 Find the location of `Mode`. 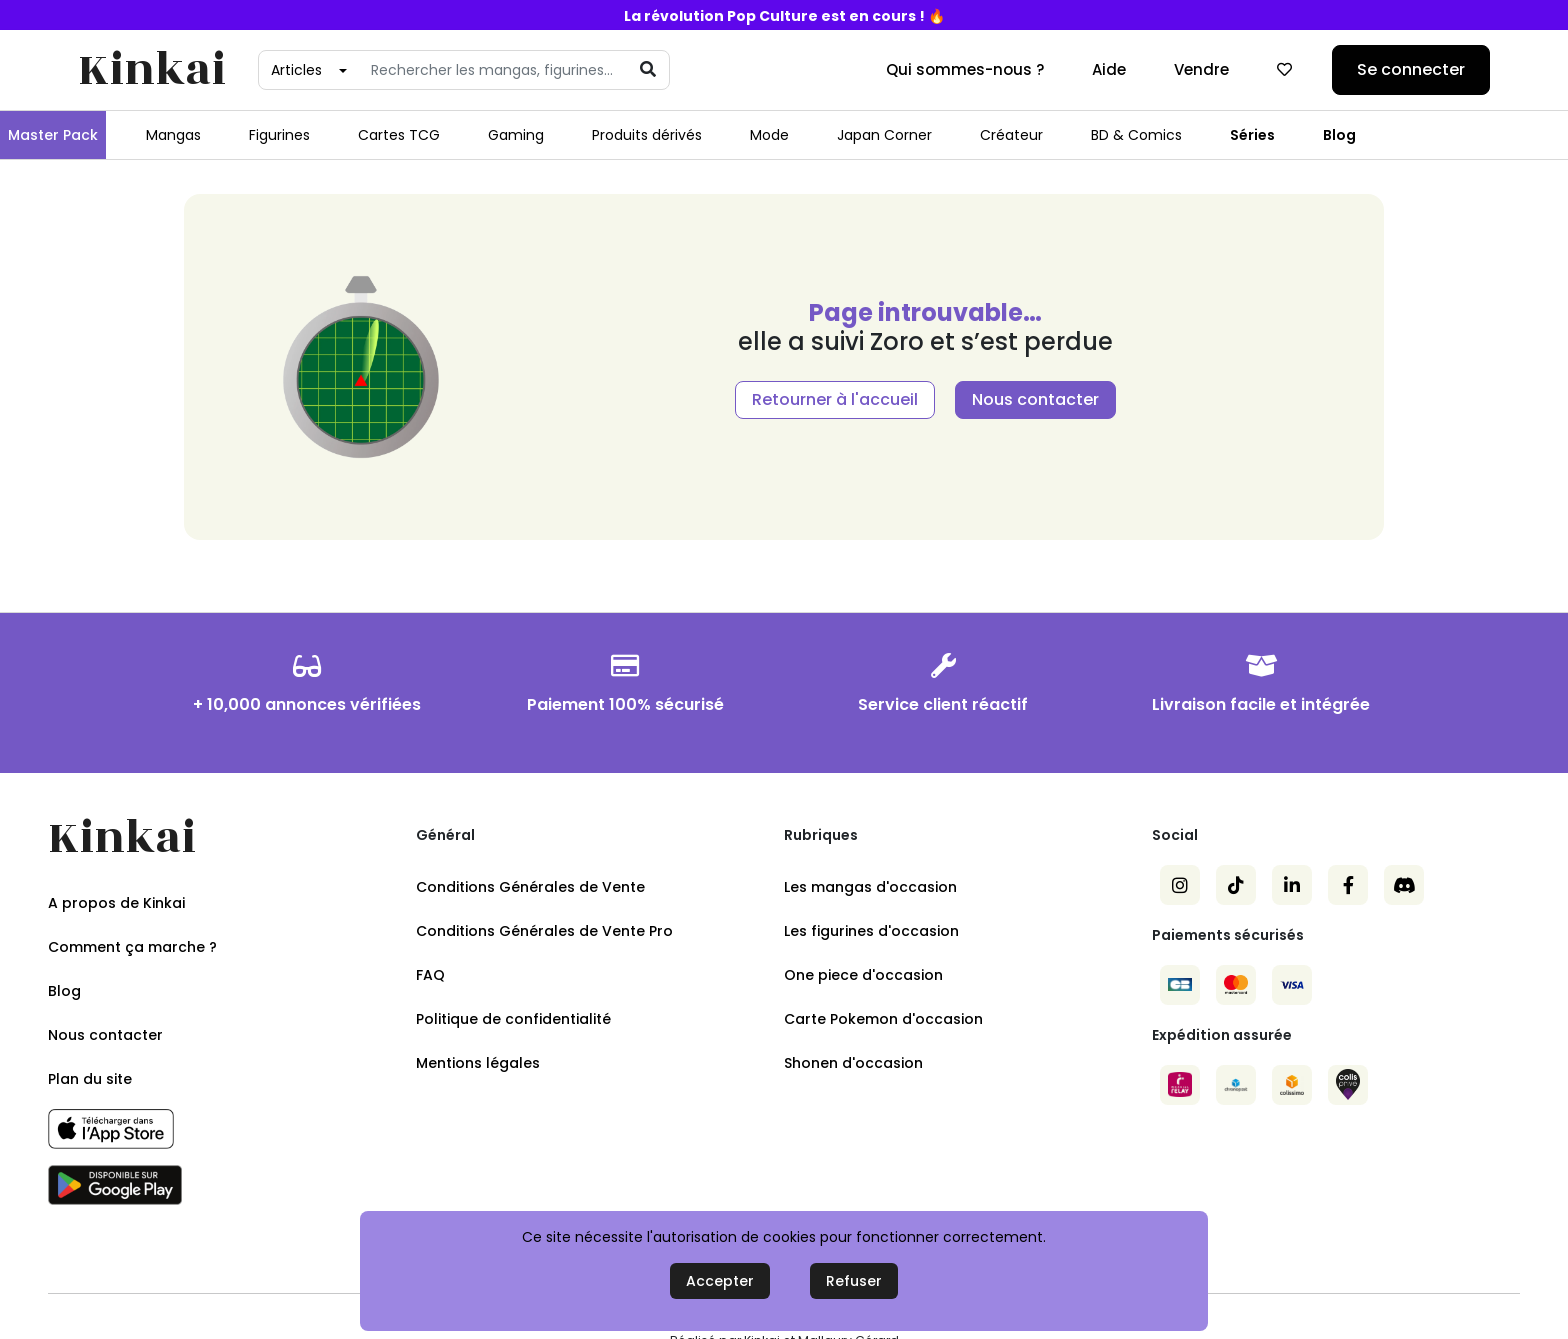

Mode is located at coordinates (769, 135).